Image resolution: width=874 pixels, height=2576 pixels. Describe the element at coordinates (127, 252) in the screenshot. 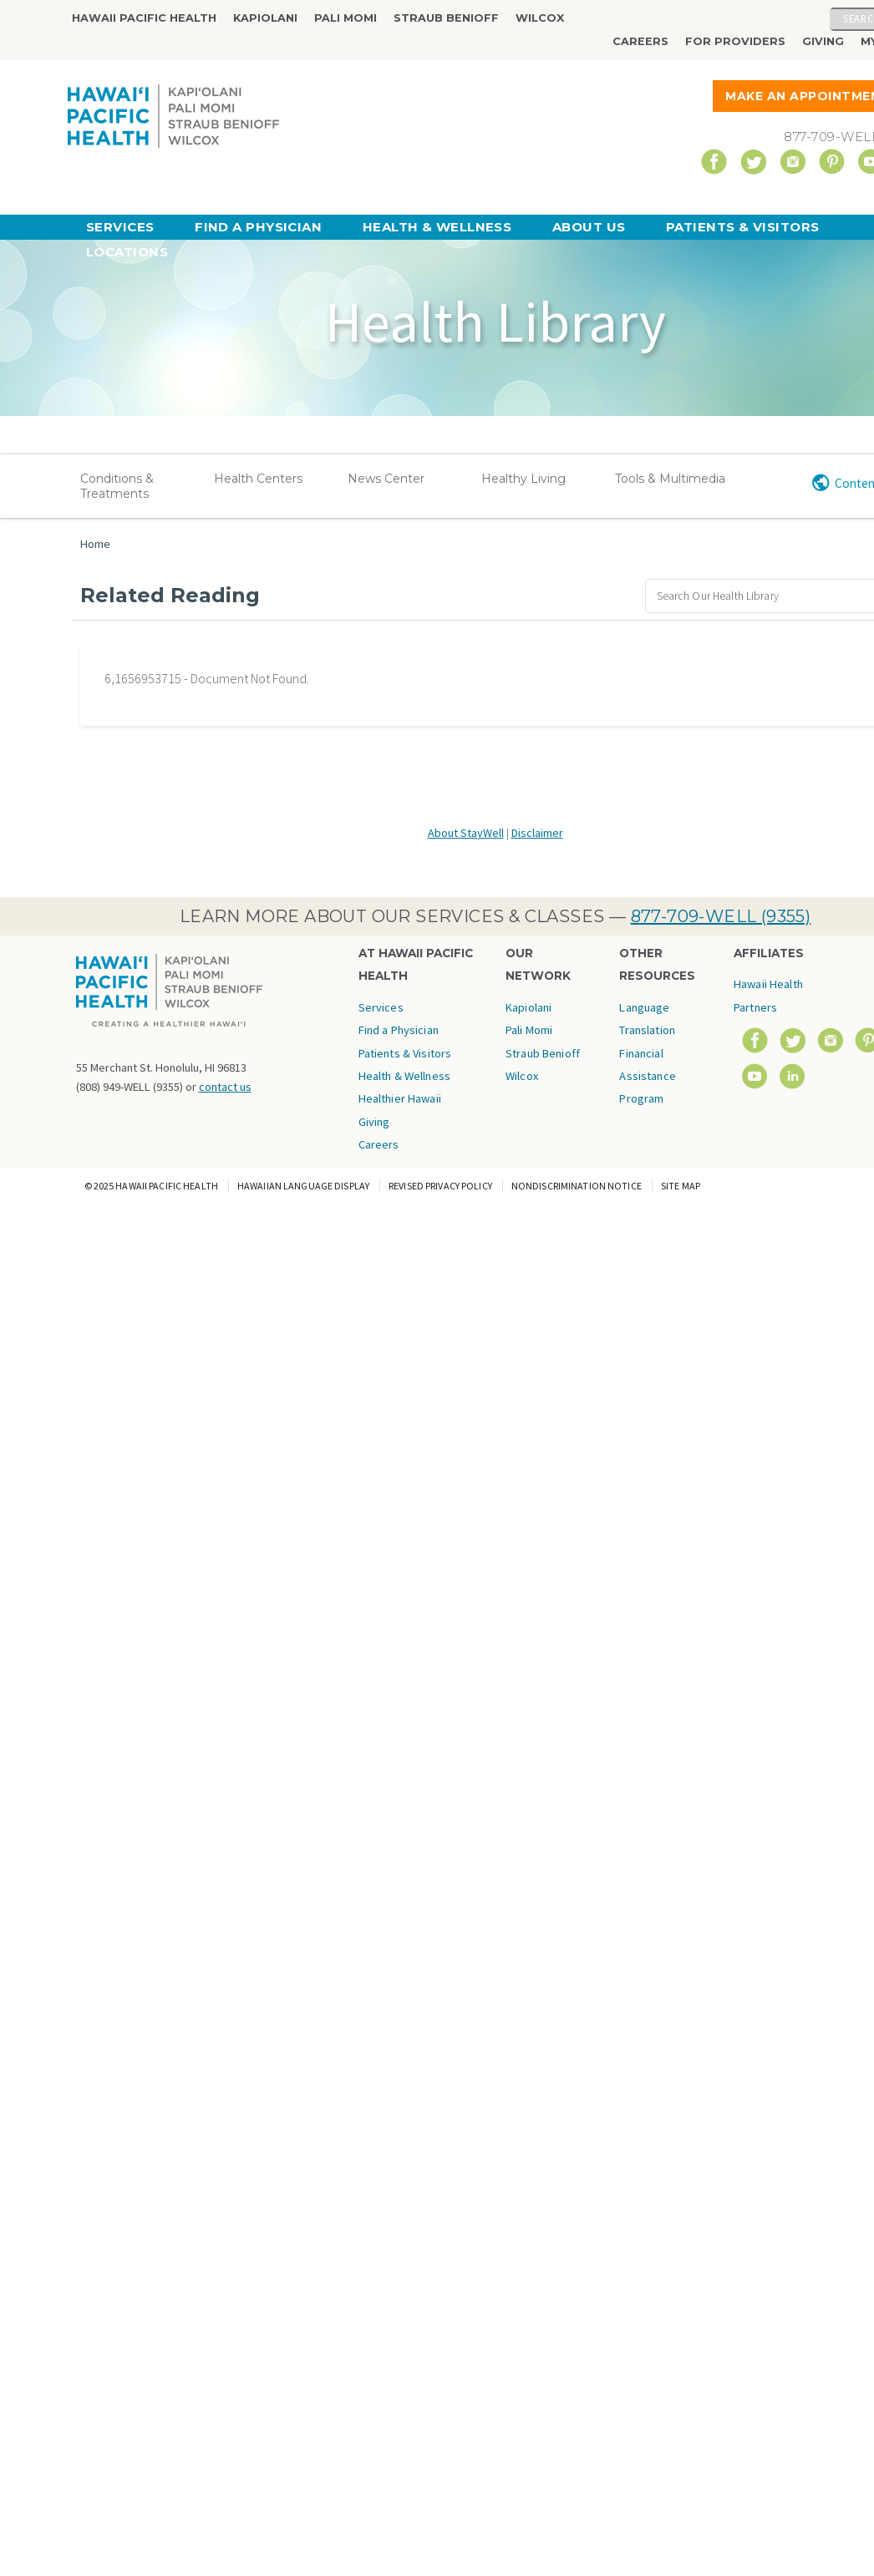

I see `Locations` at that location.